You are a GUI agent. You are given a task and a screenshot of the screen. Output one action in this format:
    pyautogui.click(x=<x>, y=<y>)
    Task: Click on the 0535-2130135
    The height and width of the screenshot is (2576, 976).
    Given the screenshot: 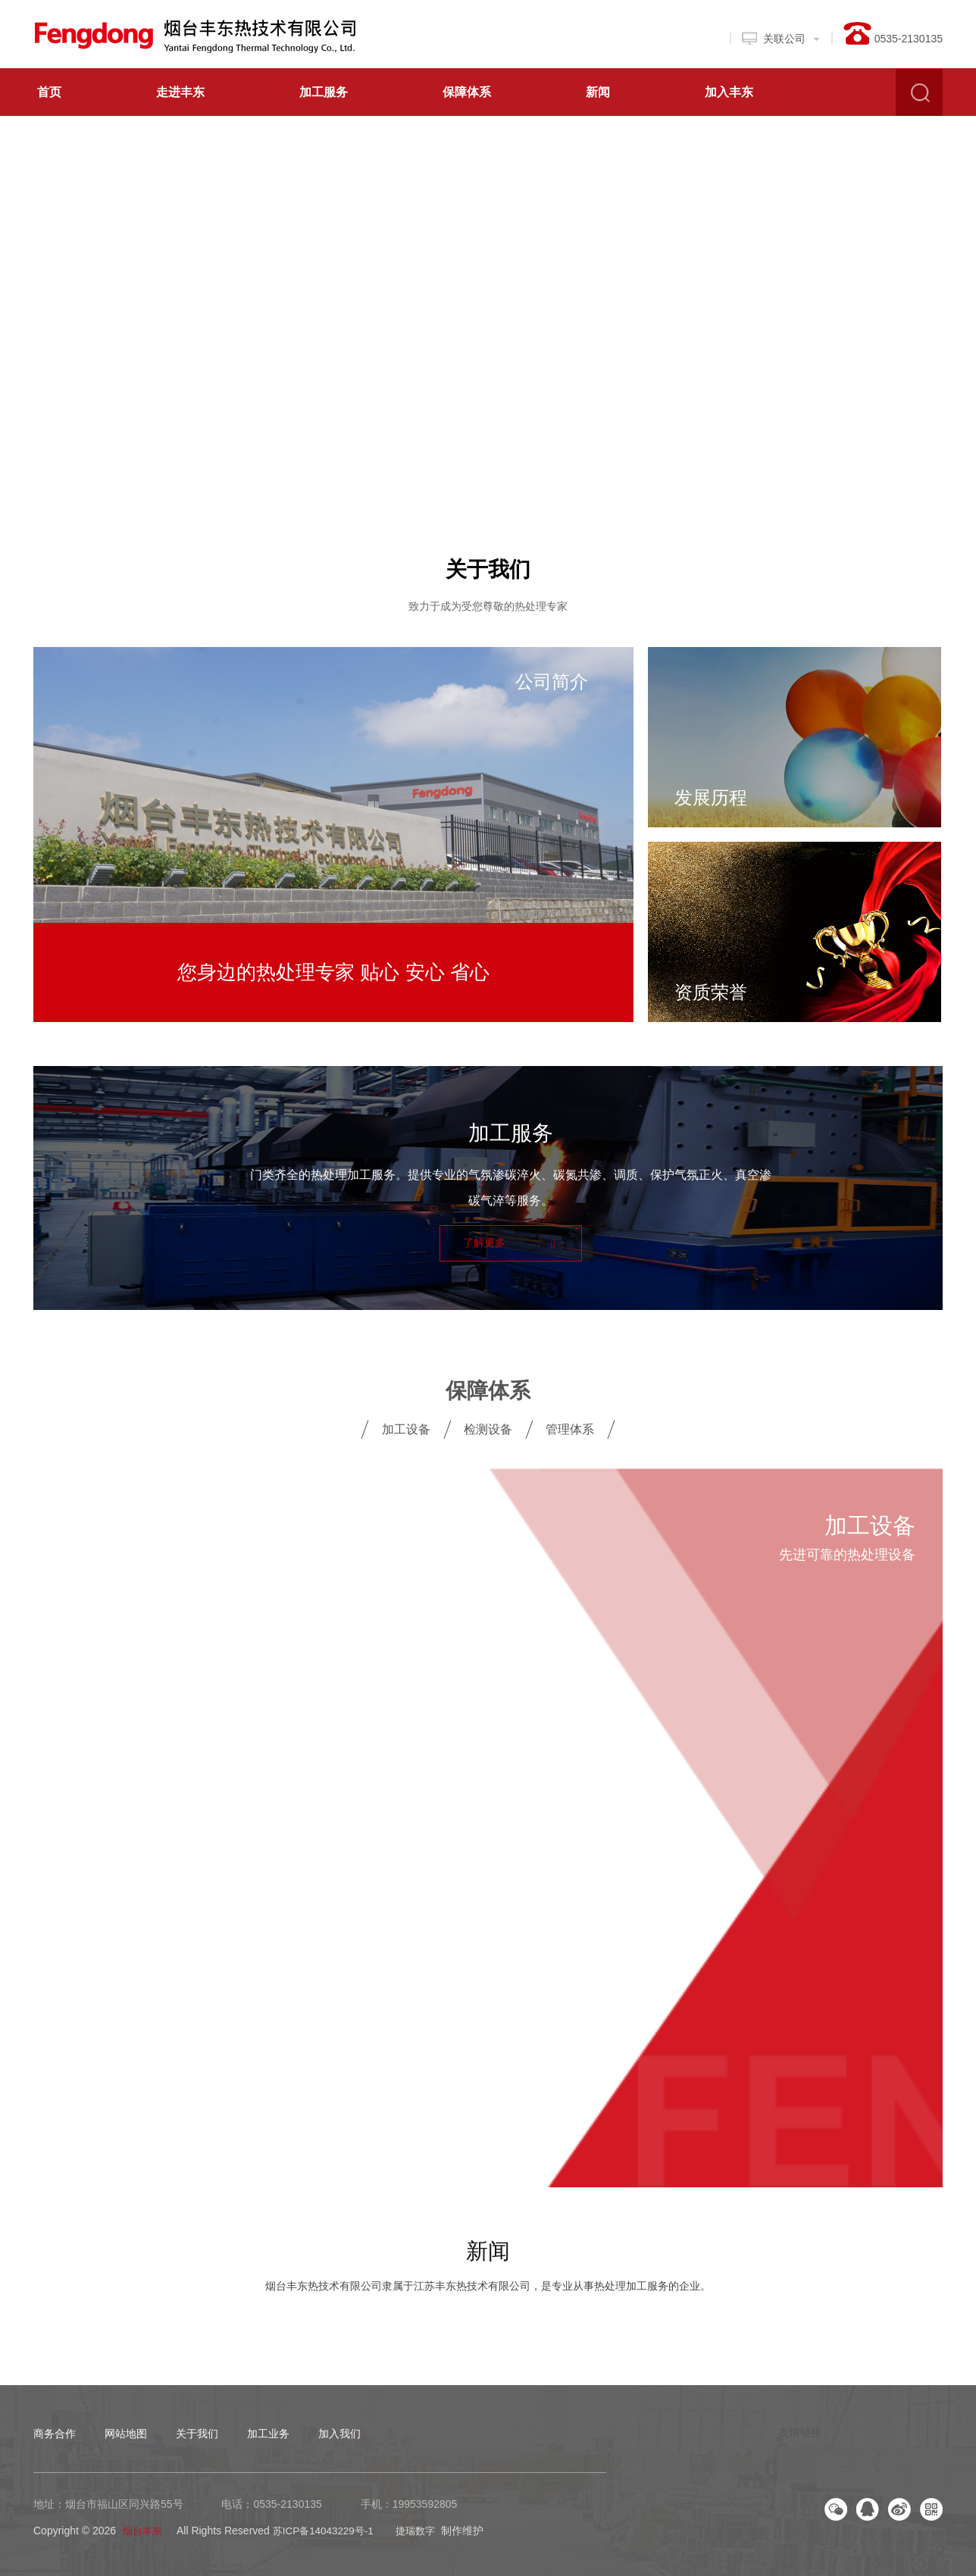 What is the action you would take?
    pyautogui.click(x=287, y=2502)
    